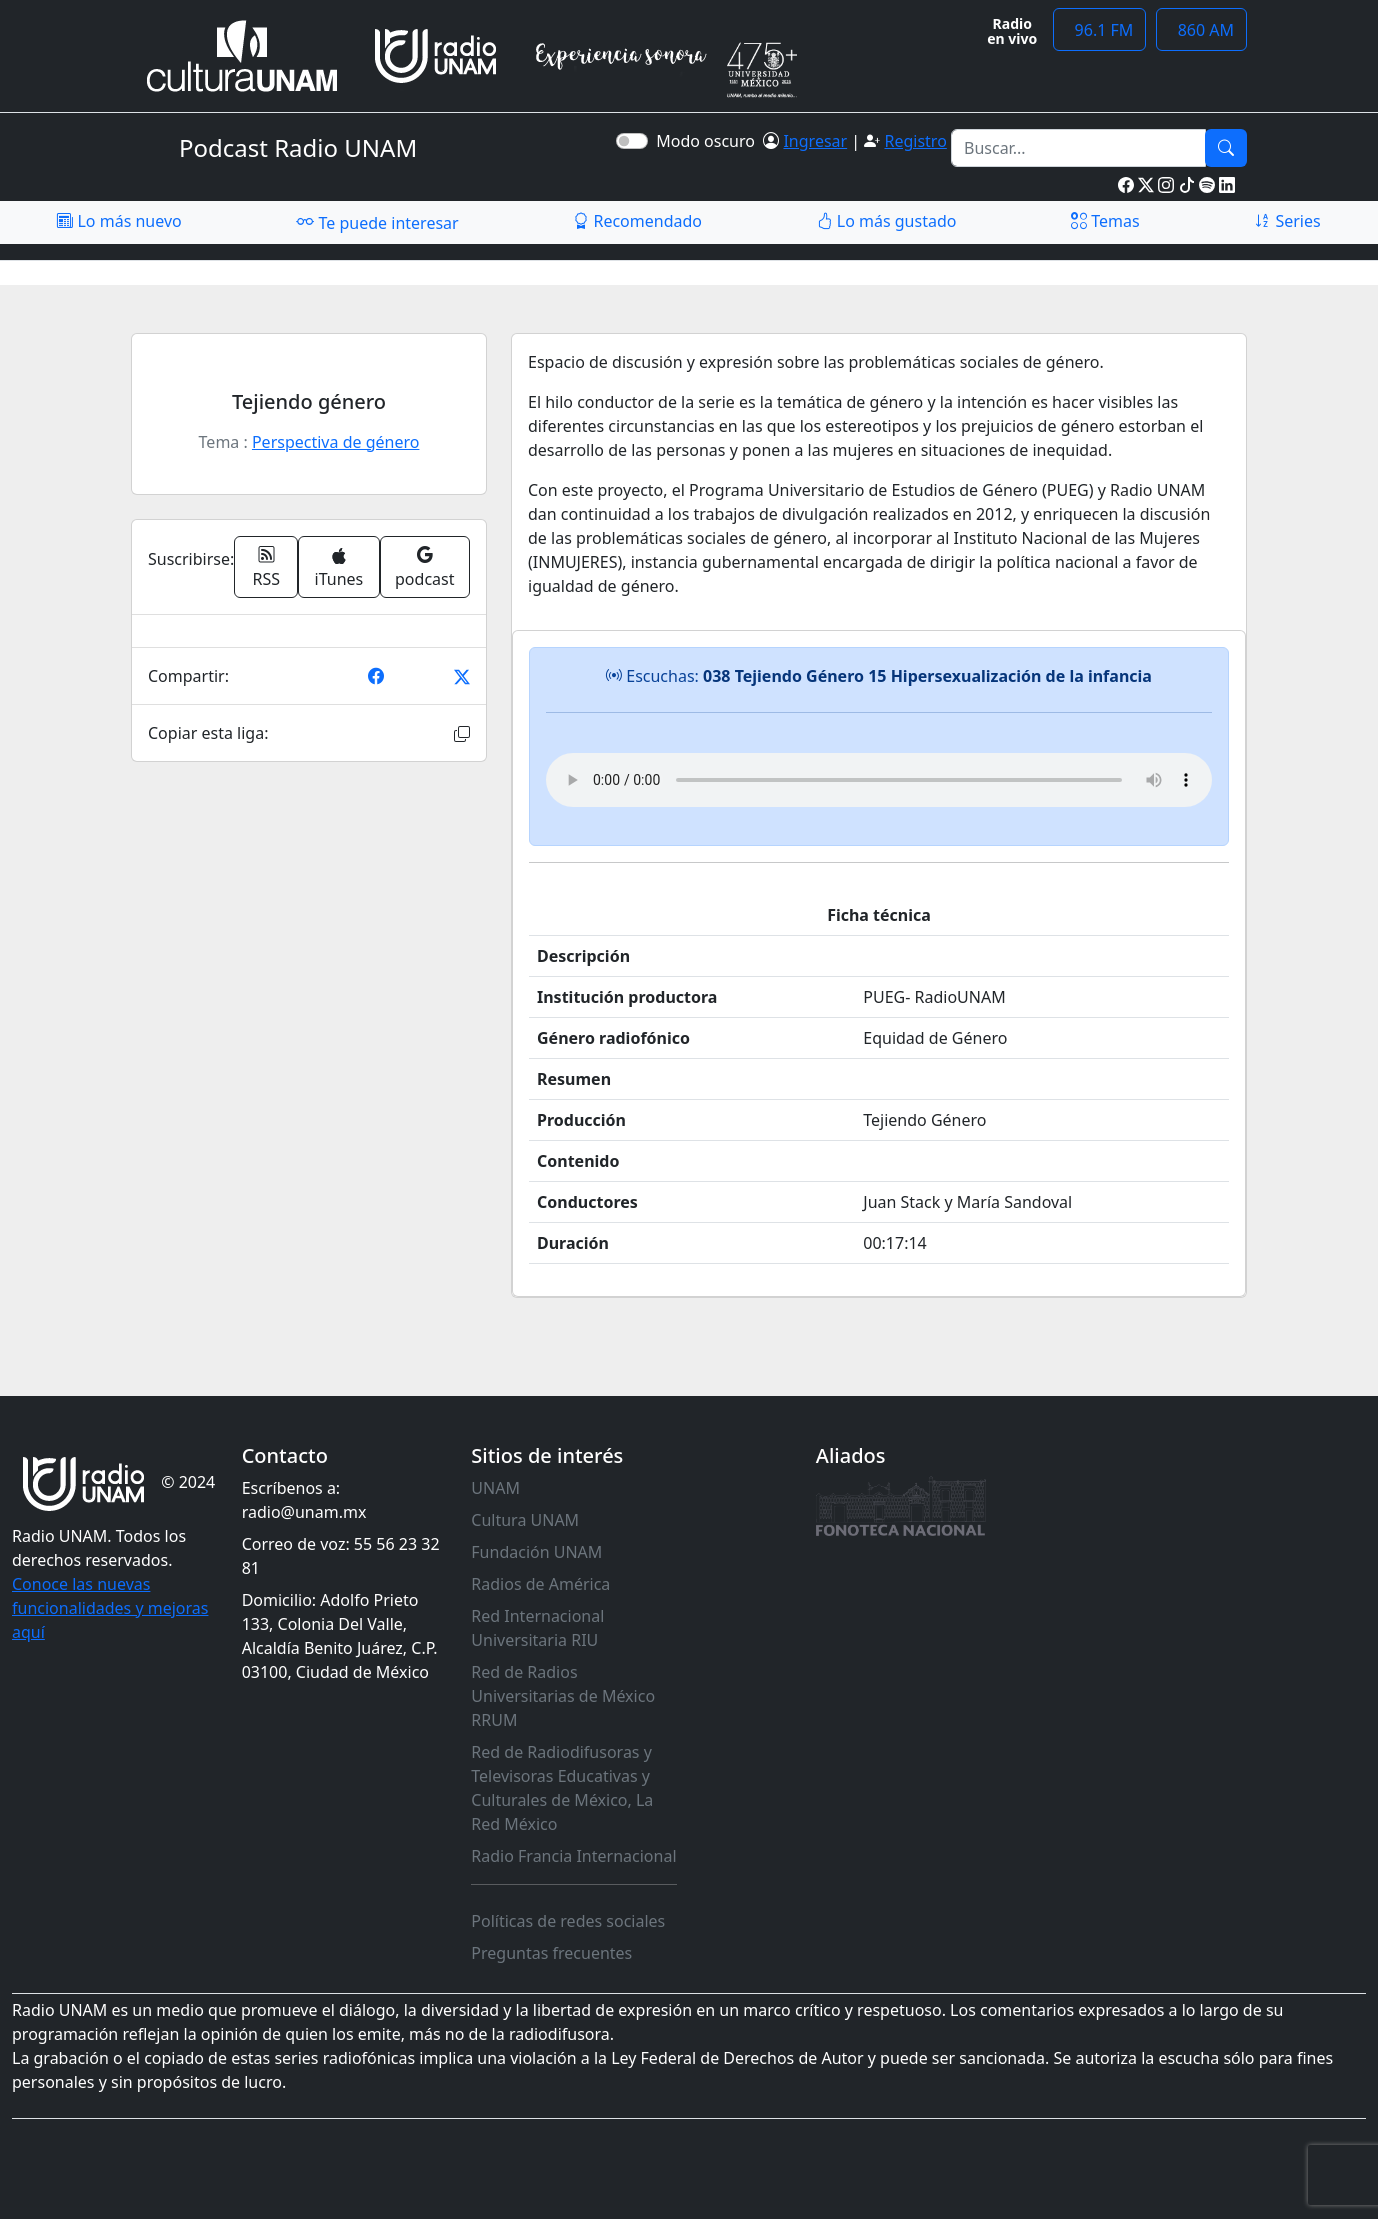  I want to click on podcast, so click(424, 567).